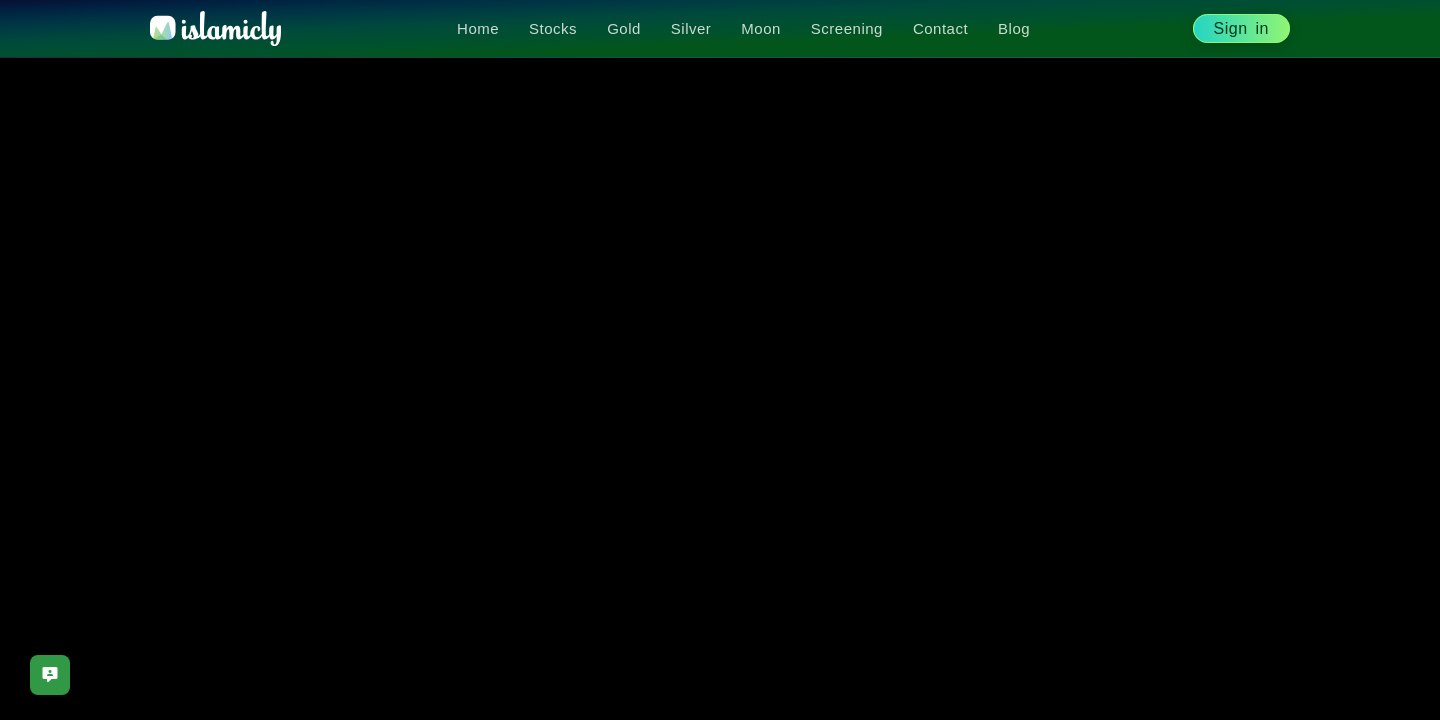 The image size is (1440, 720). Describe the element at coordinates (847, 28) in the screenshot. I see `Screening` at that location.